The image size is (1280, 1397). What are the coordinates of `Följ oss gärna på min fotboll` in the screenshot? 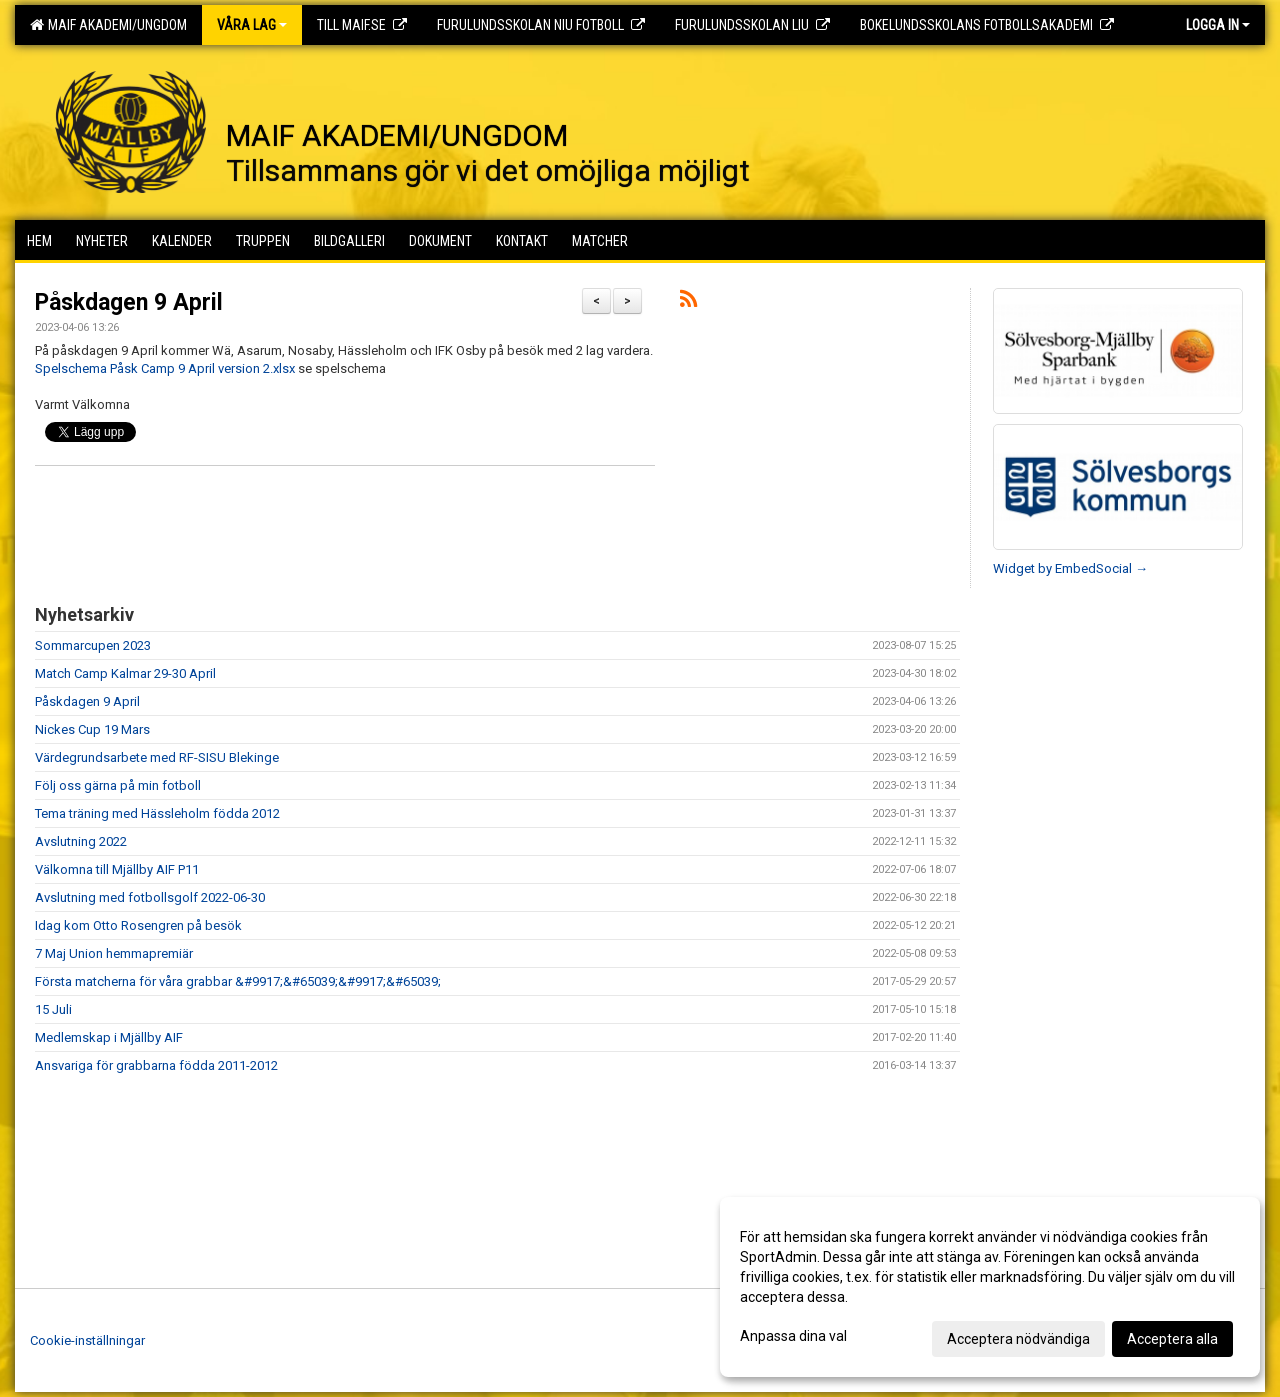 It's located at (118, 785).